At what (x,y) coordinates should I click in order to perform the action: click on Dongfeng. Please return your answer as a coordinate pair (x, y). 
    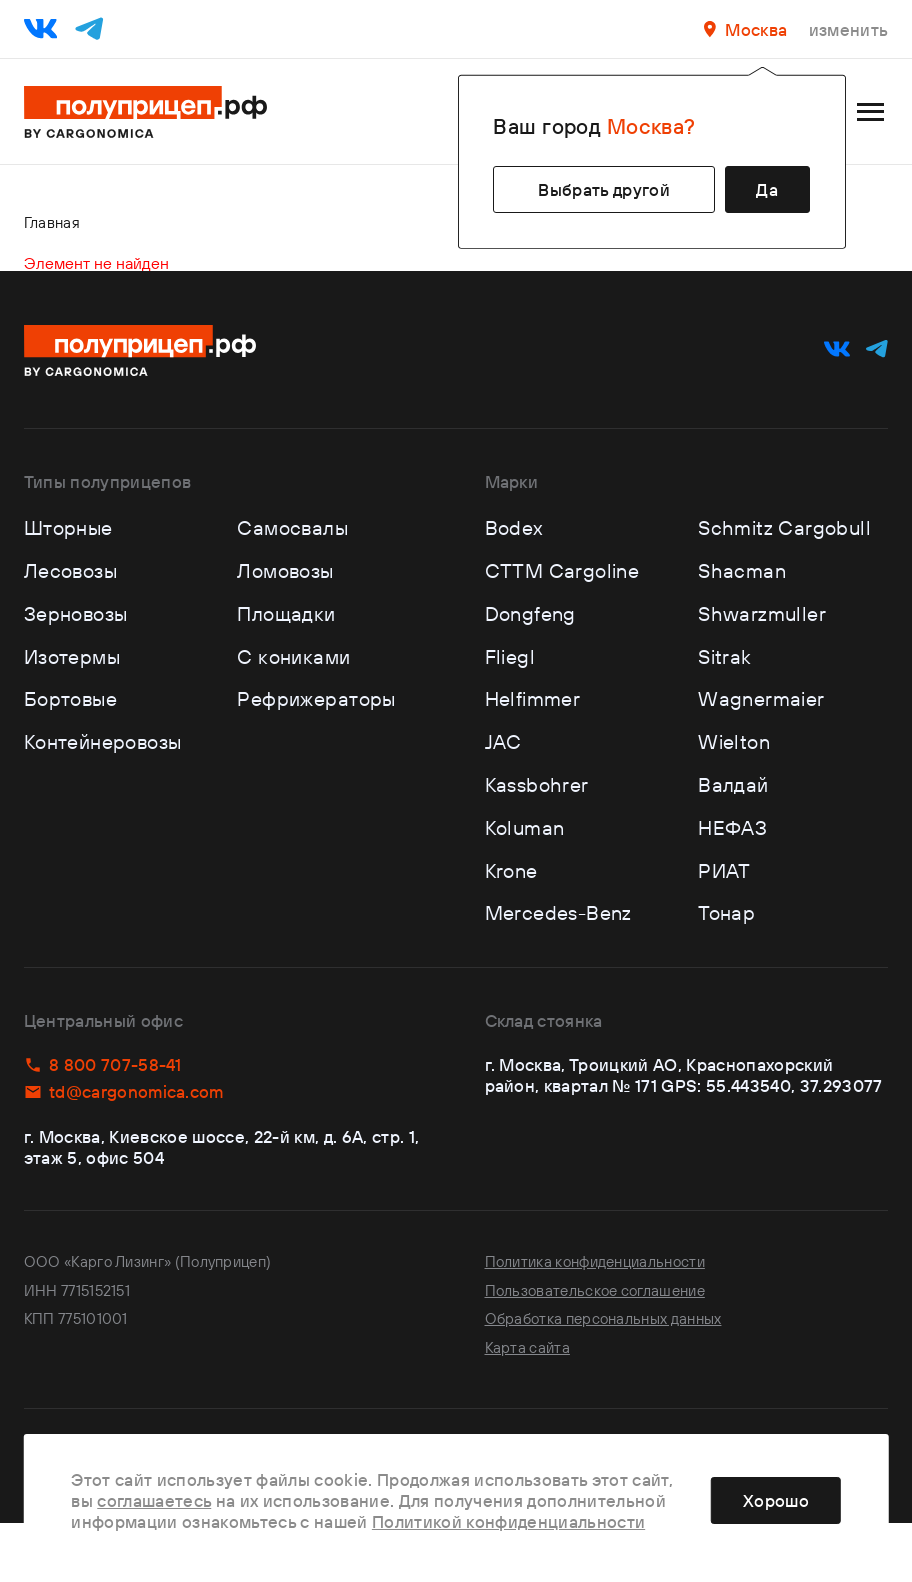
    Looking at the image, I should click on (530, 613).